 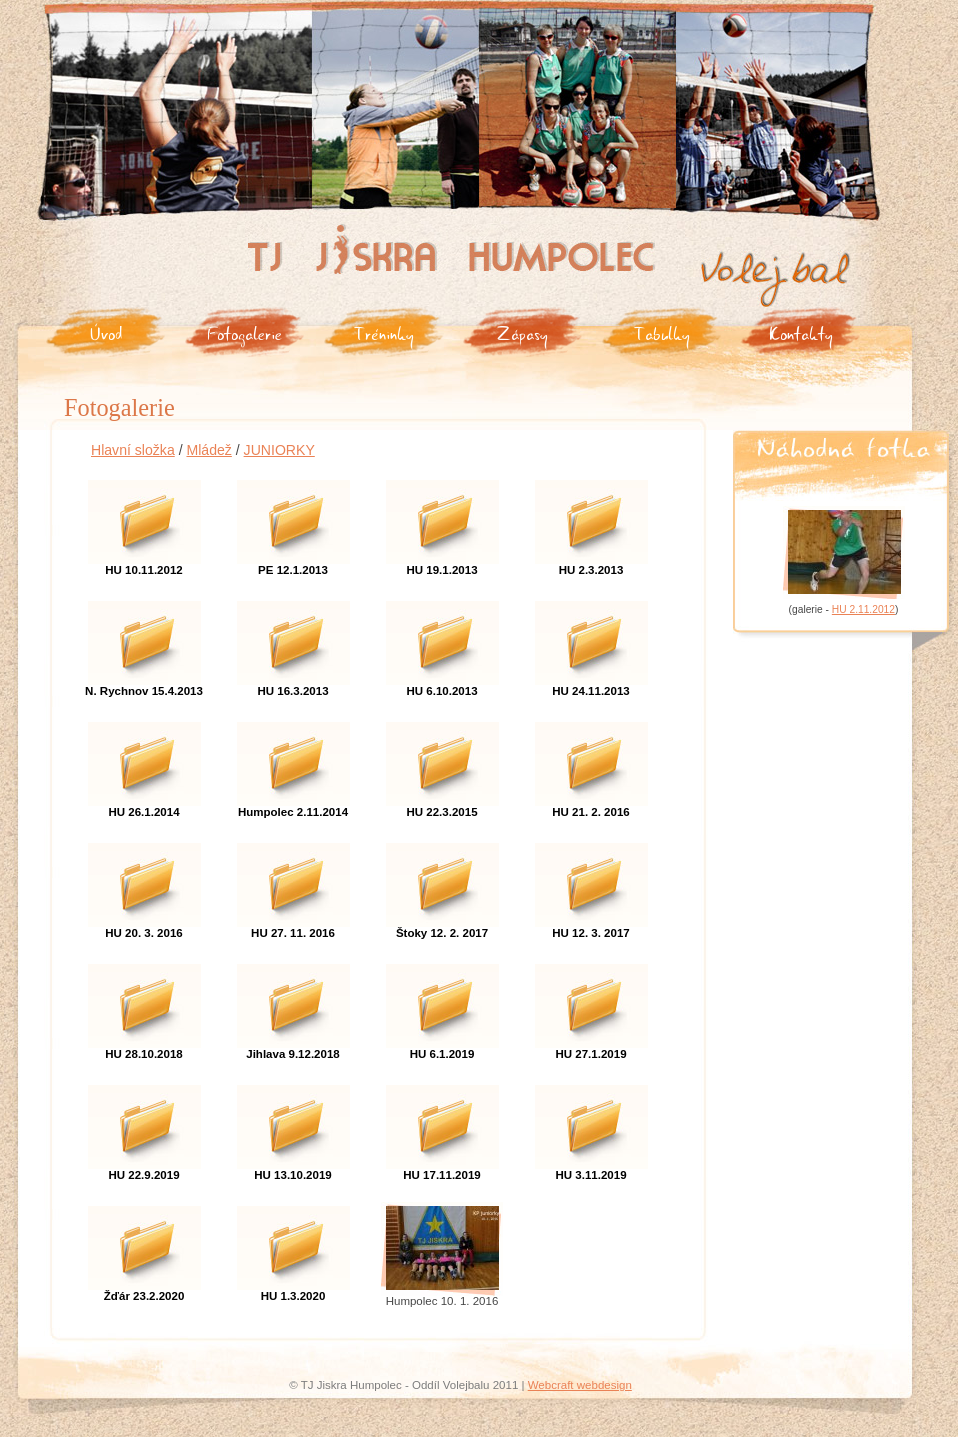 What do you see at coordinates (442, 764) in the screenshot?
I see `HU 22.3.2015` at bounding box center [442, 764].